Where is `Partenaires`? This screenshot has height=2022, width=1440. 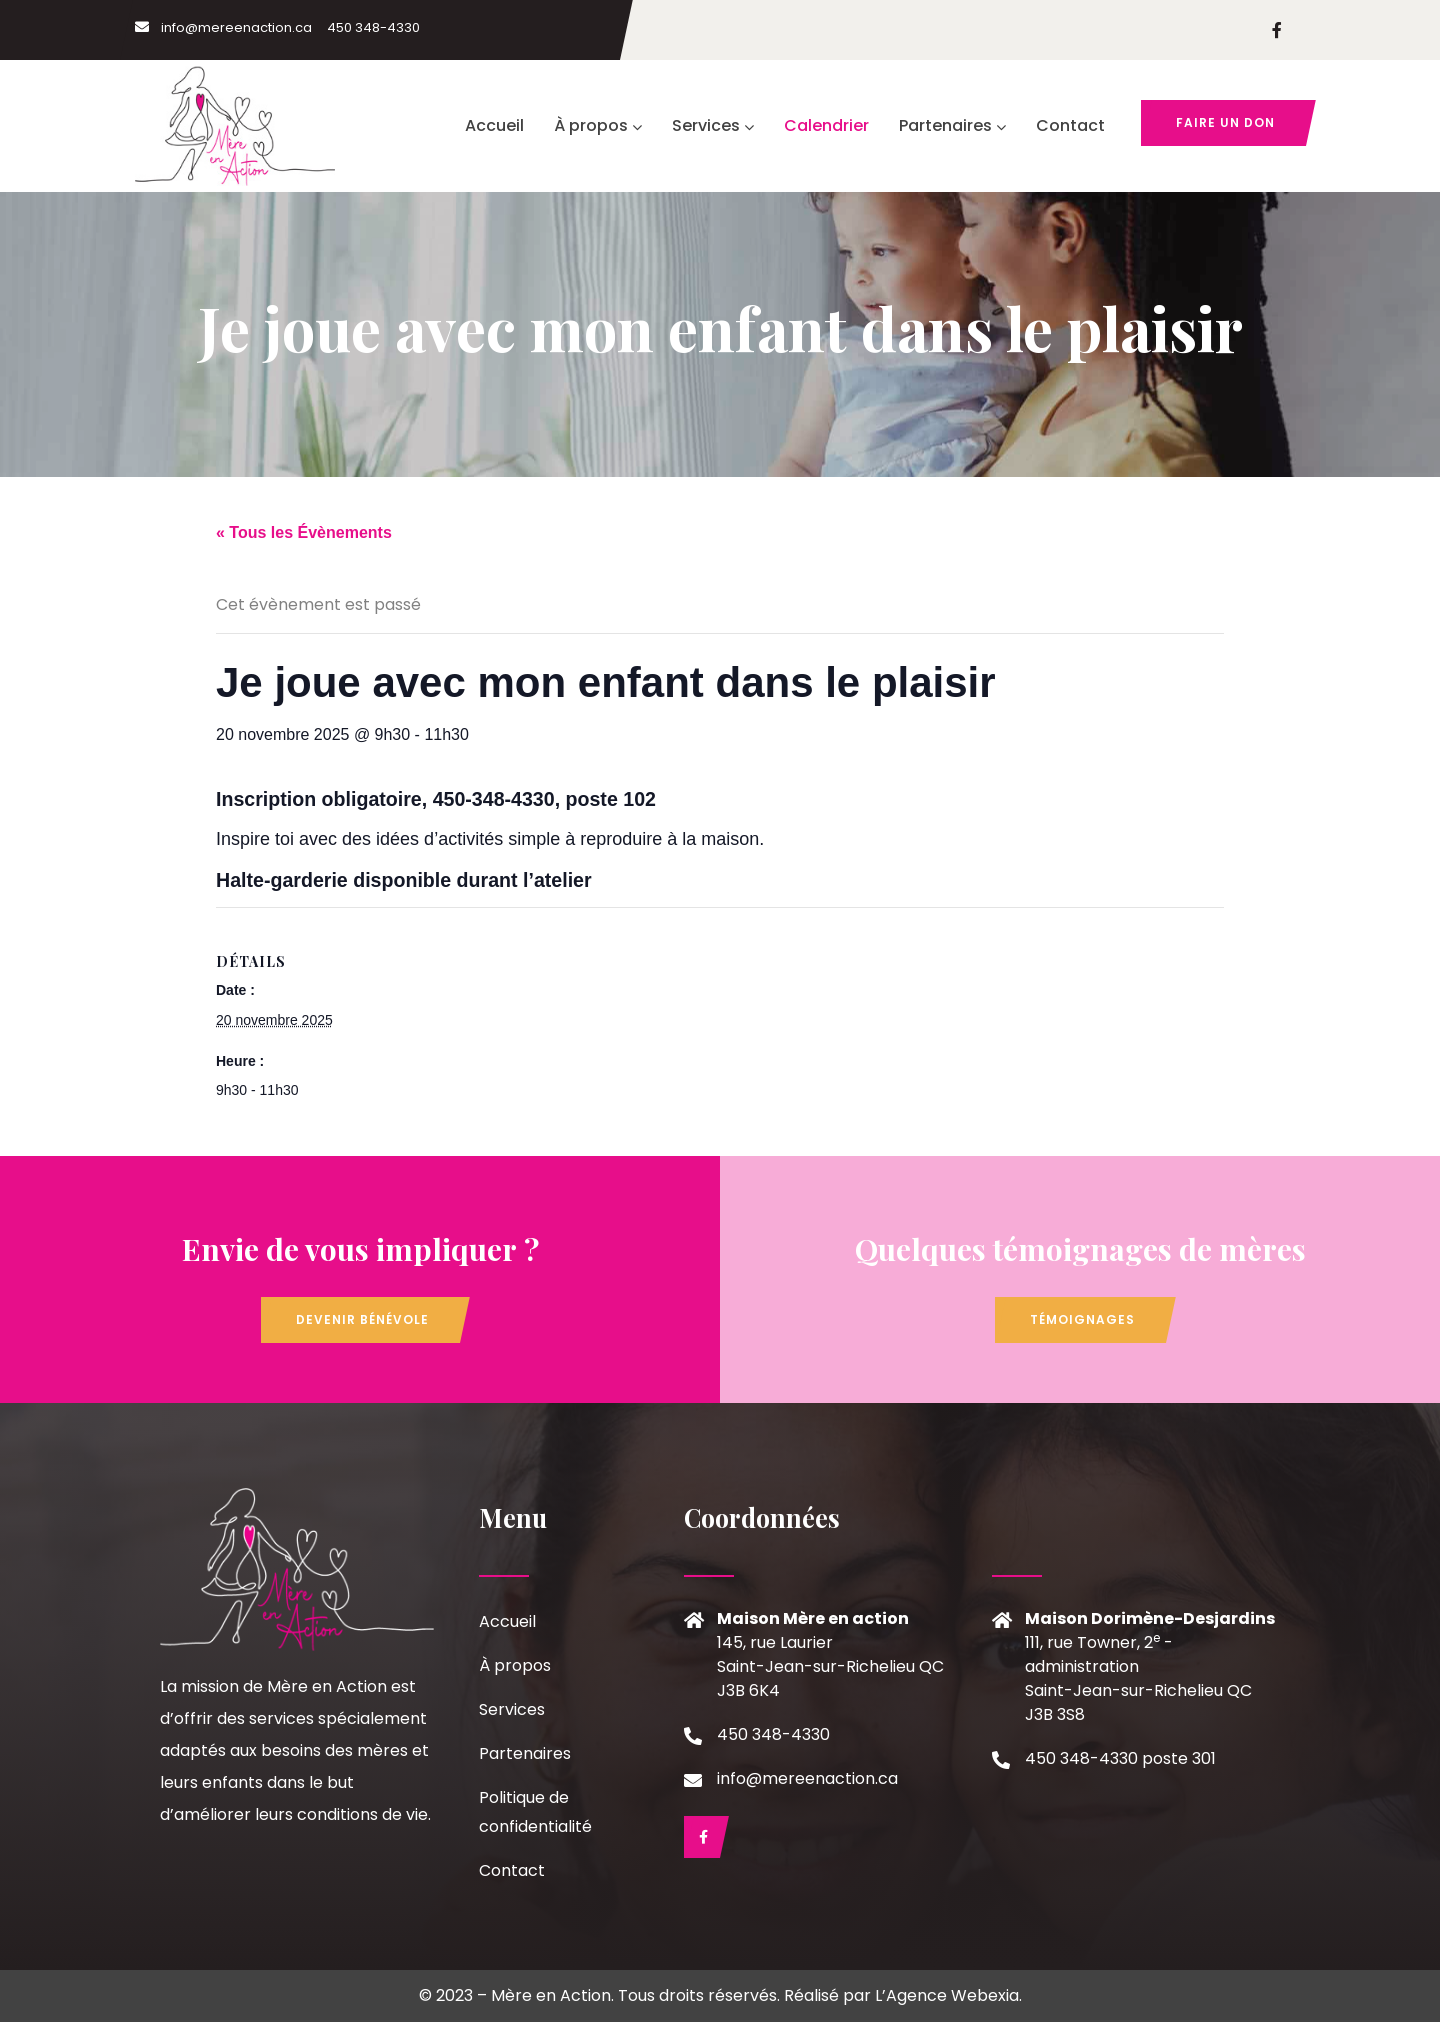 Partenaires is located at coordinates (952, 125).